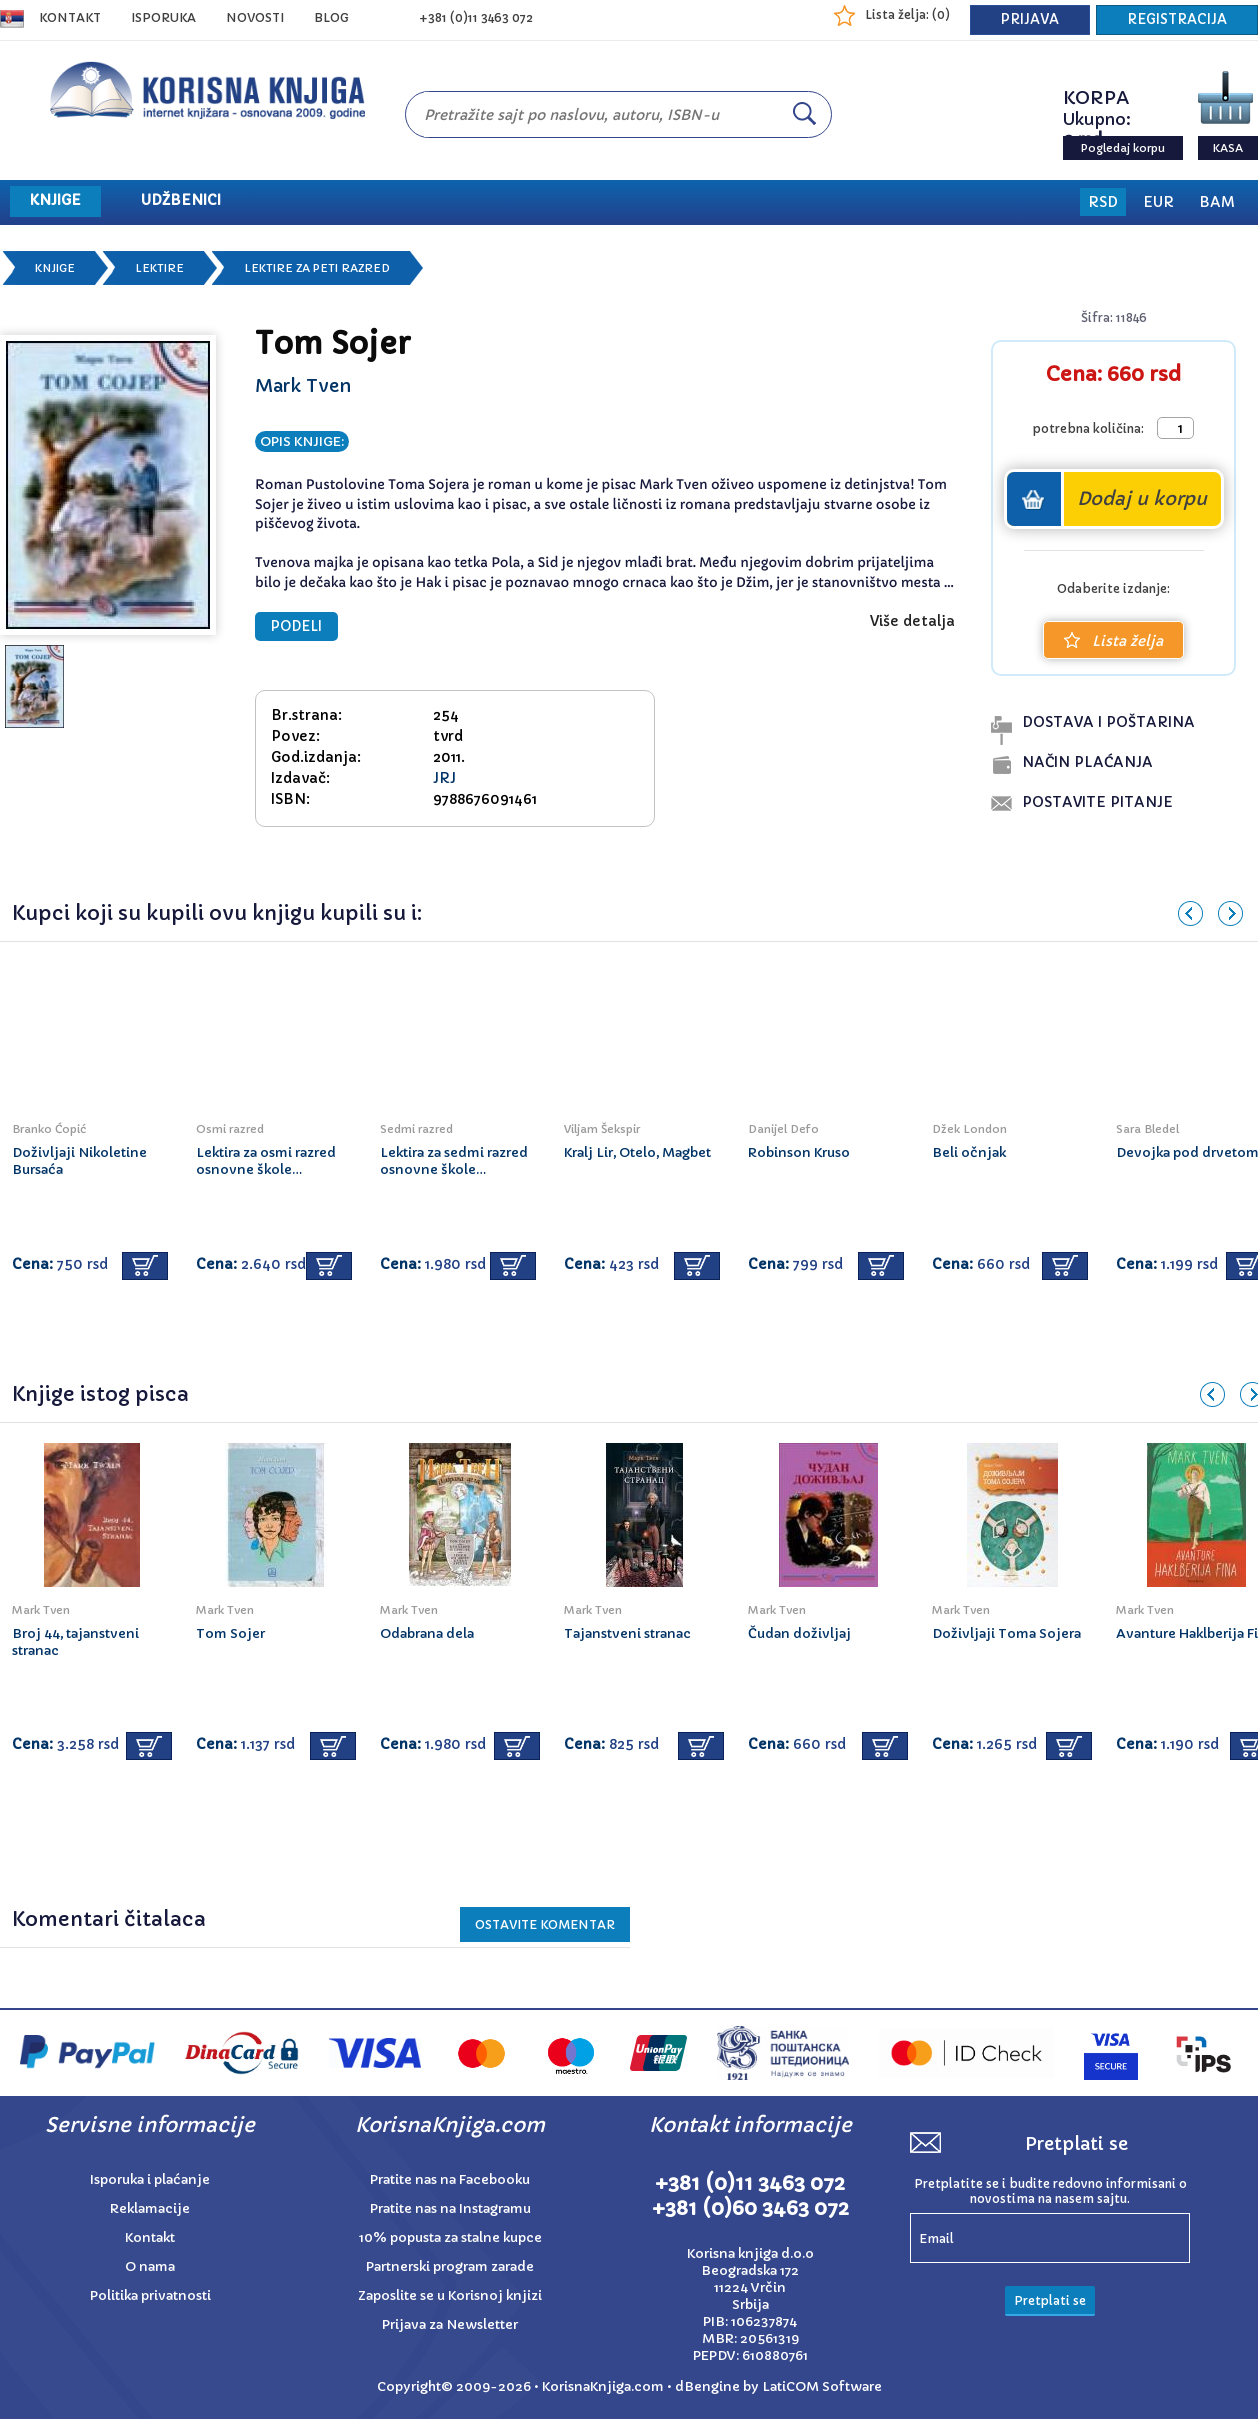  Describe the element at coordinates (159, 268) in the screenshot. I see `Lektire` at that location.